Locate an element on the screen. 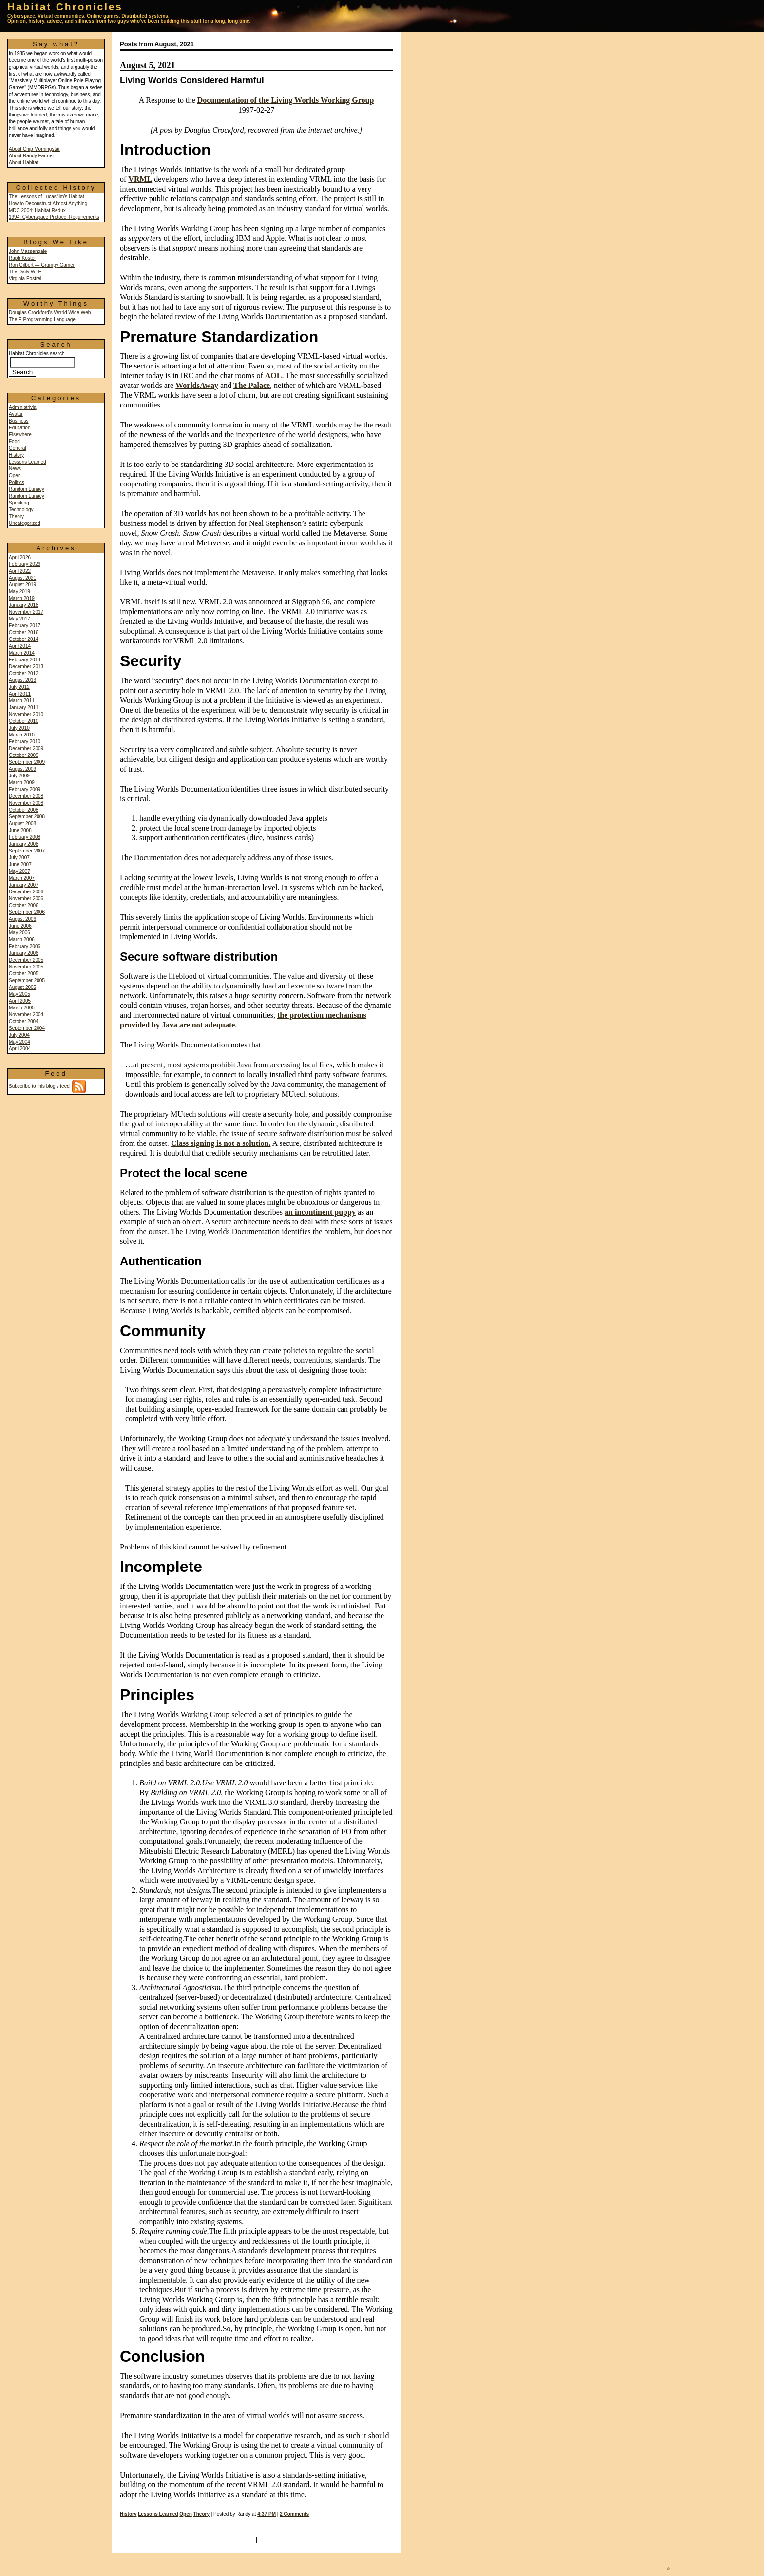 The width and height of the screenshot is (764, 2576). May 2007 is located at coordinates (19, 871).